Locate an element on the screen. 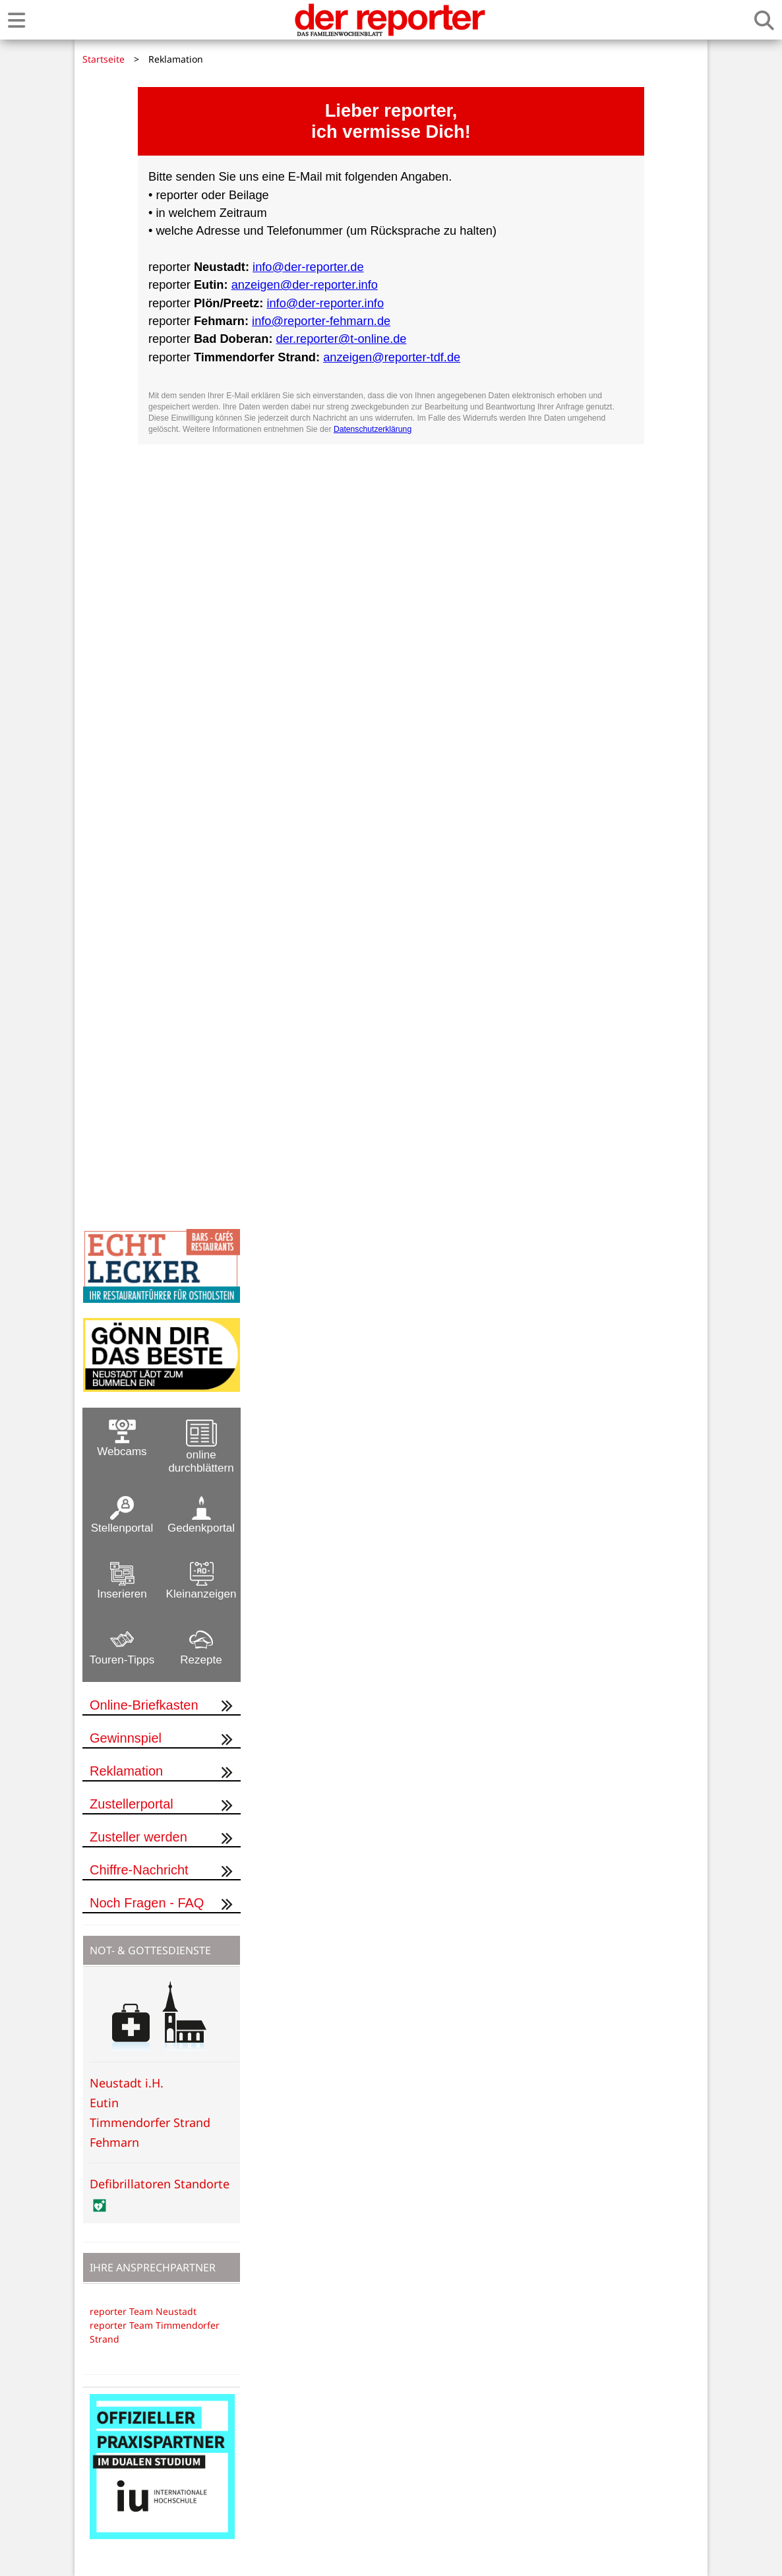 This screenshot has height=2576, width=782. Neustadt i.H. is located at coordinates (127, 2083).